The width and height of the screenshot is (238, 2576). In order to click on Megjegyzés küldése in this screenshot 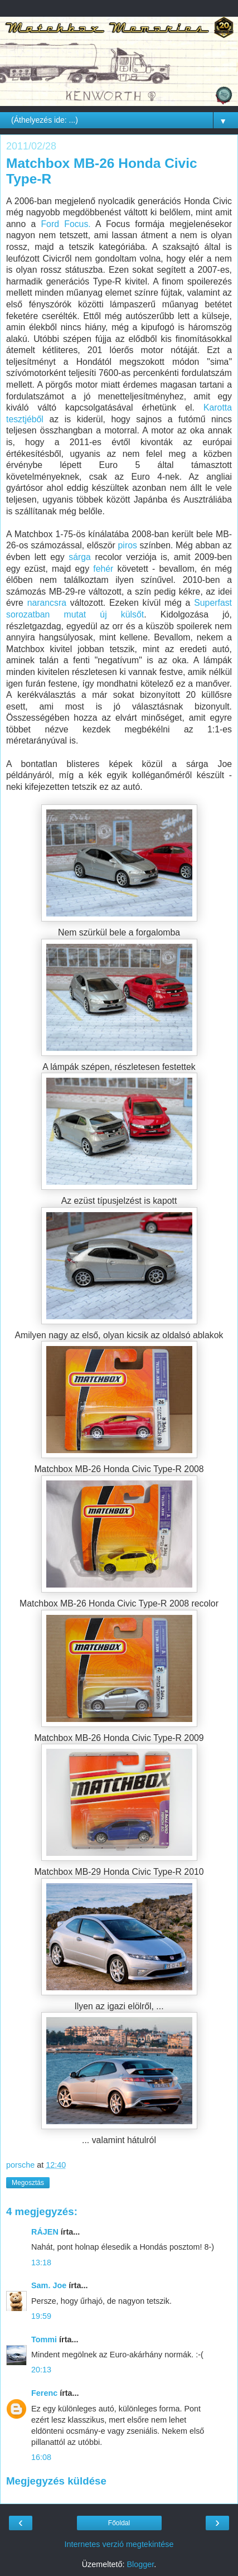, I will do `click(56, 2481)`.